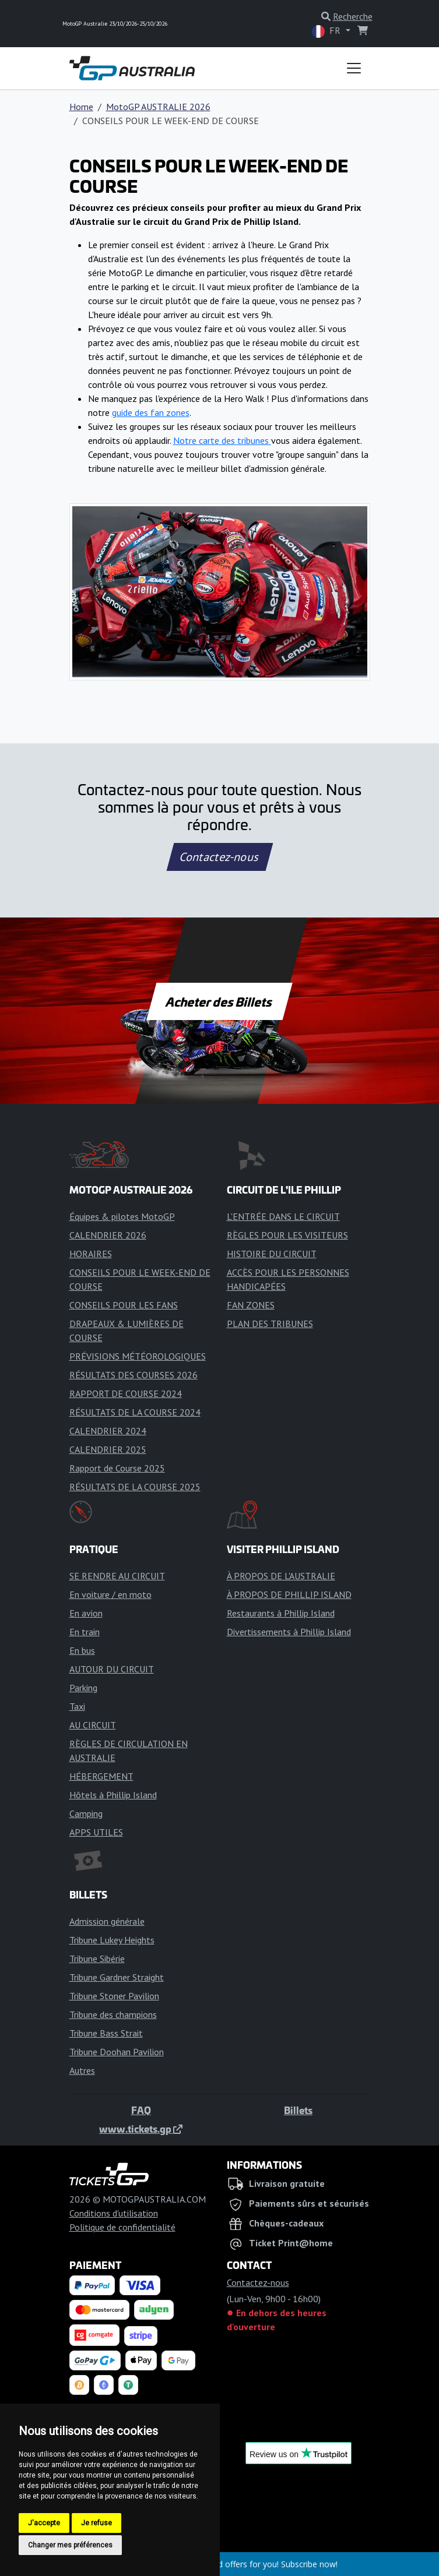 The image size is (439, 2576). What do you see at coordinates (82, 2070) in the screenshot?
I see `Autres` at bounding box center [82, 2070].